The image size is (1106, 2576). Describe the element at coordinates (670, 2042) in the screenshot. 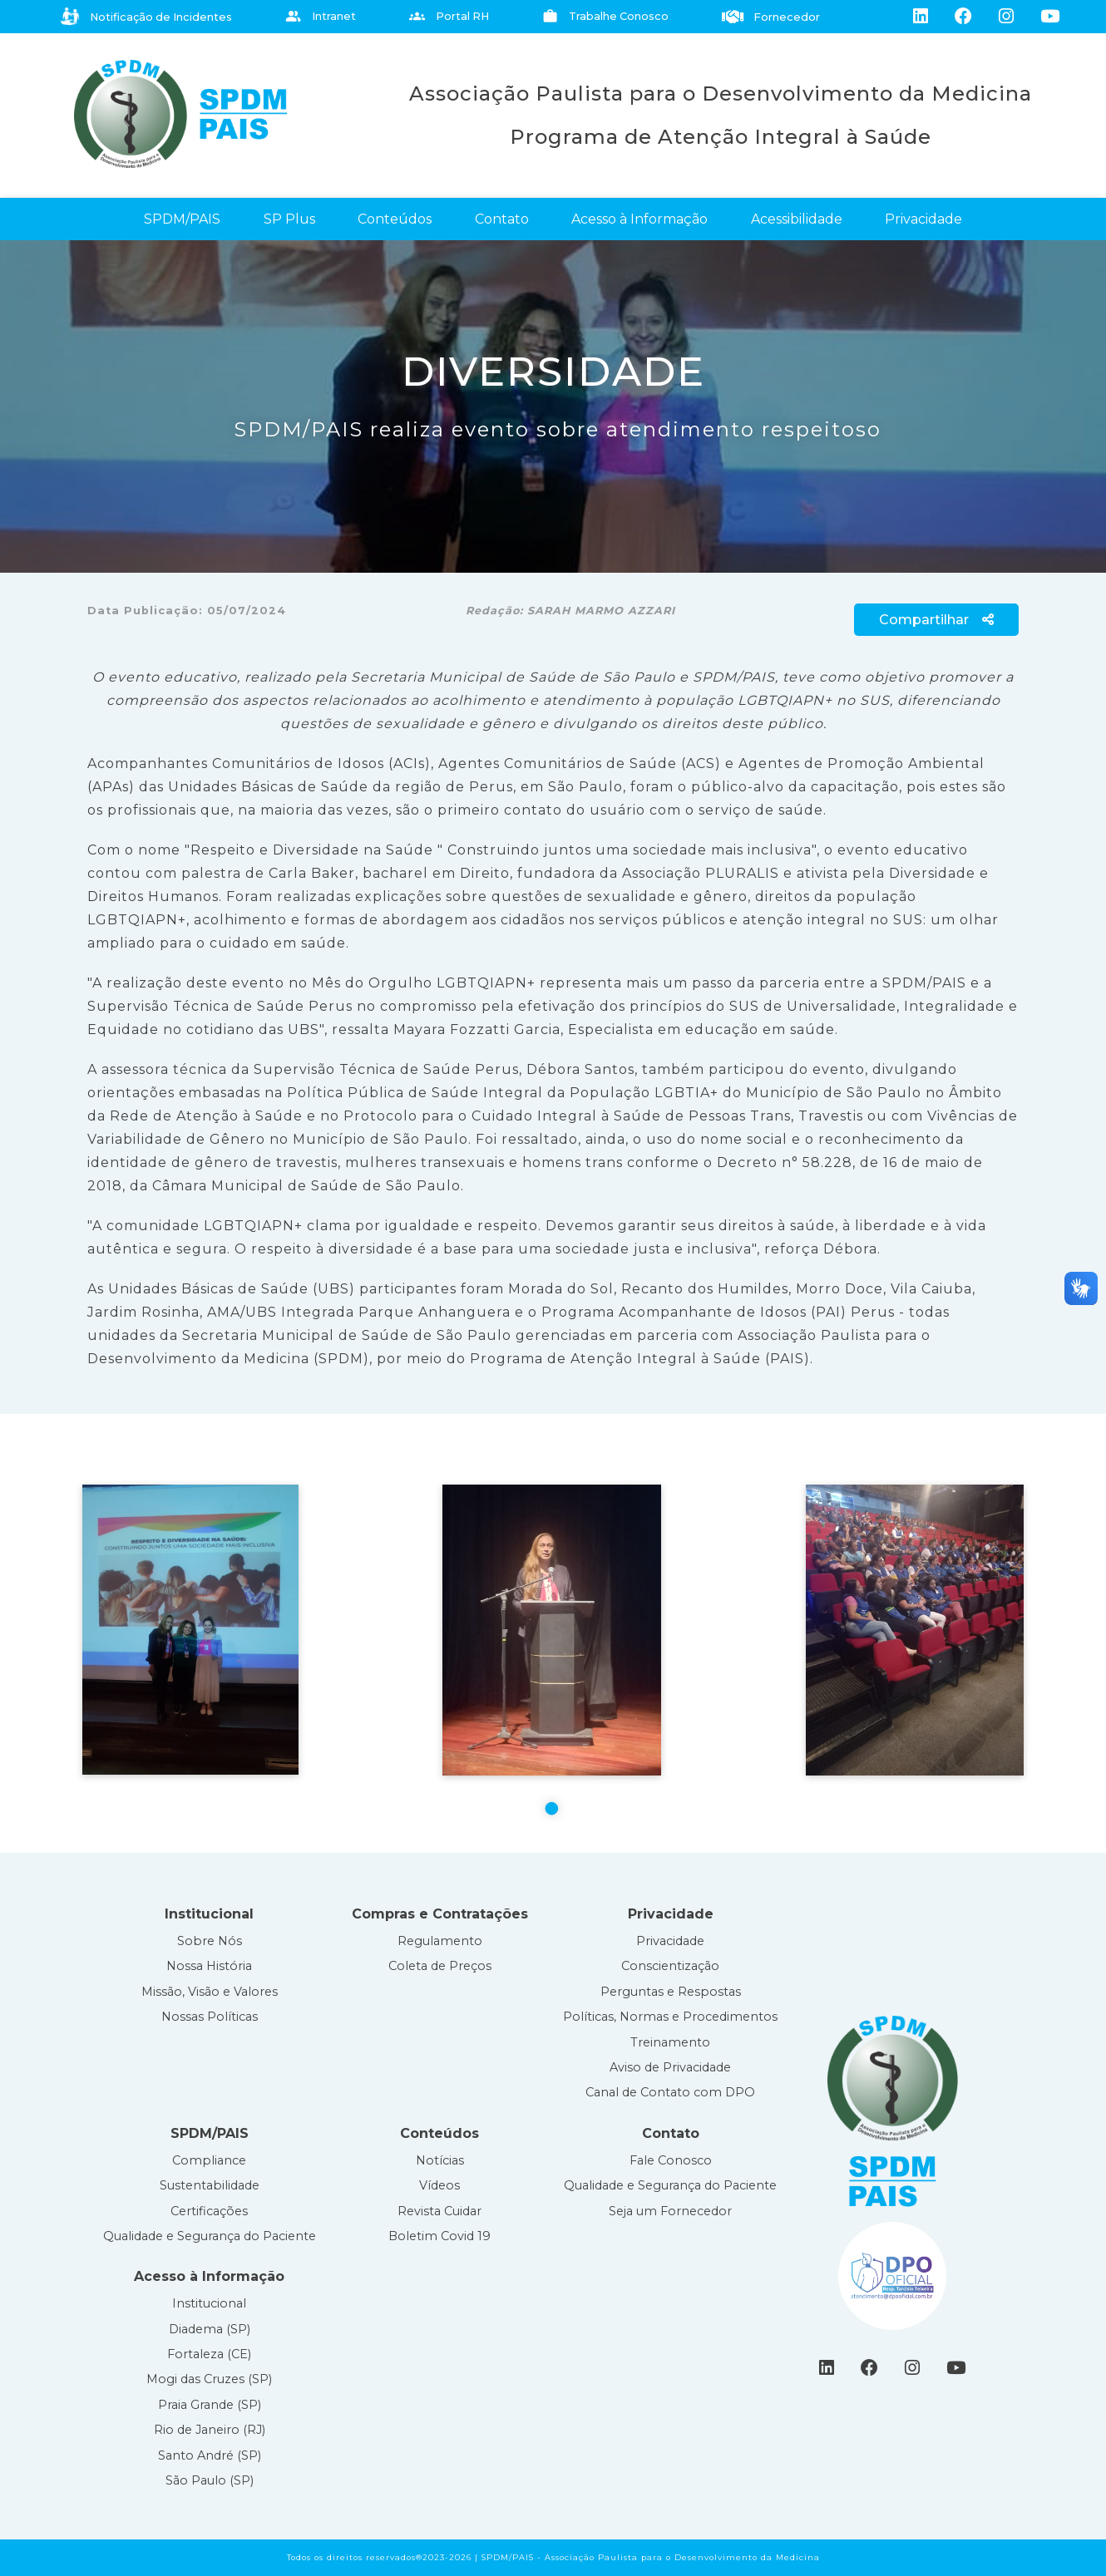

I see `Treinamento` at that location.